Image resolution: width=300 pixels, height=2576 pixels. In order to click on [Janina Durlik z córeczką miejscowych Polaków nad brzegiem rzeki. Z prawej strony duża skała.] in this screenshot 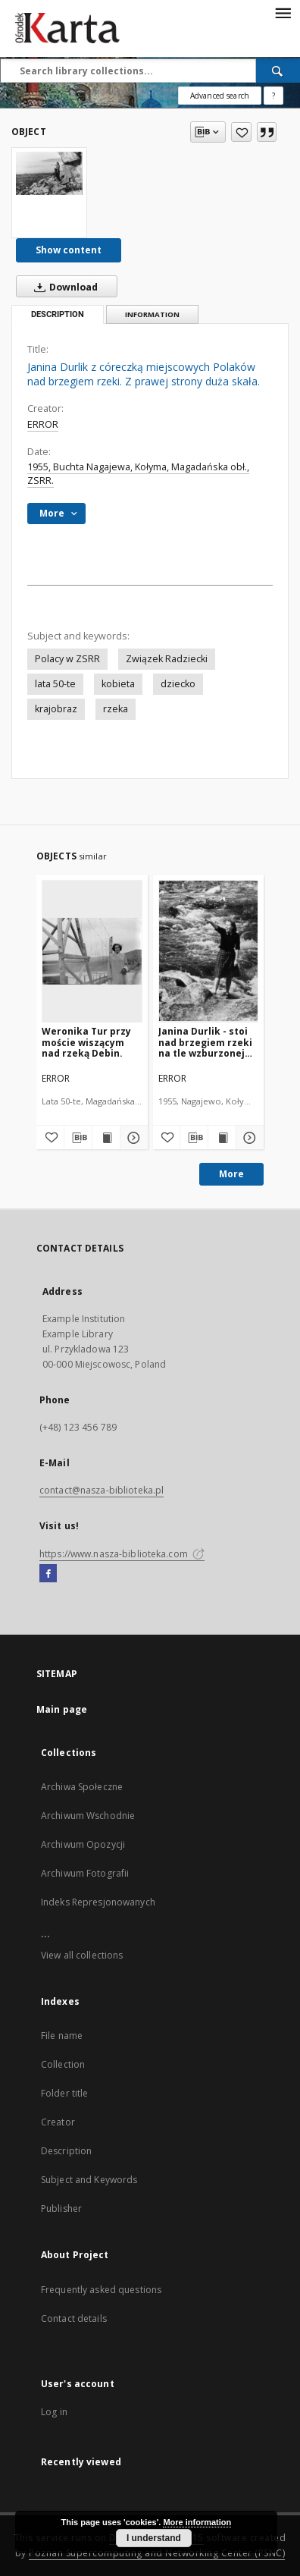, I will do `click(49, 173)`.